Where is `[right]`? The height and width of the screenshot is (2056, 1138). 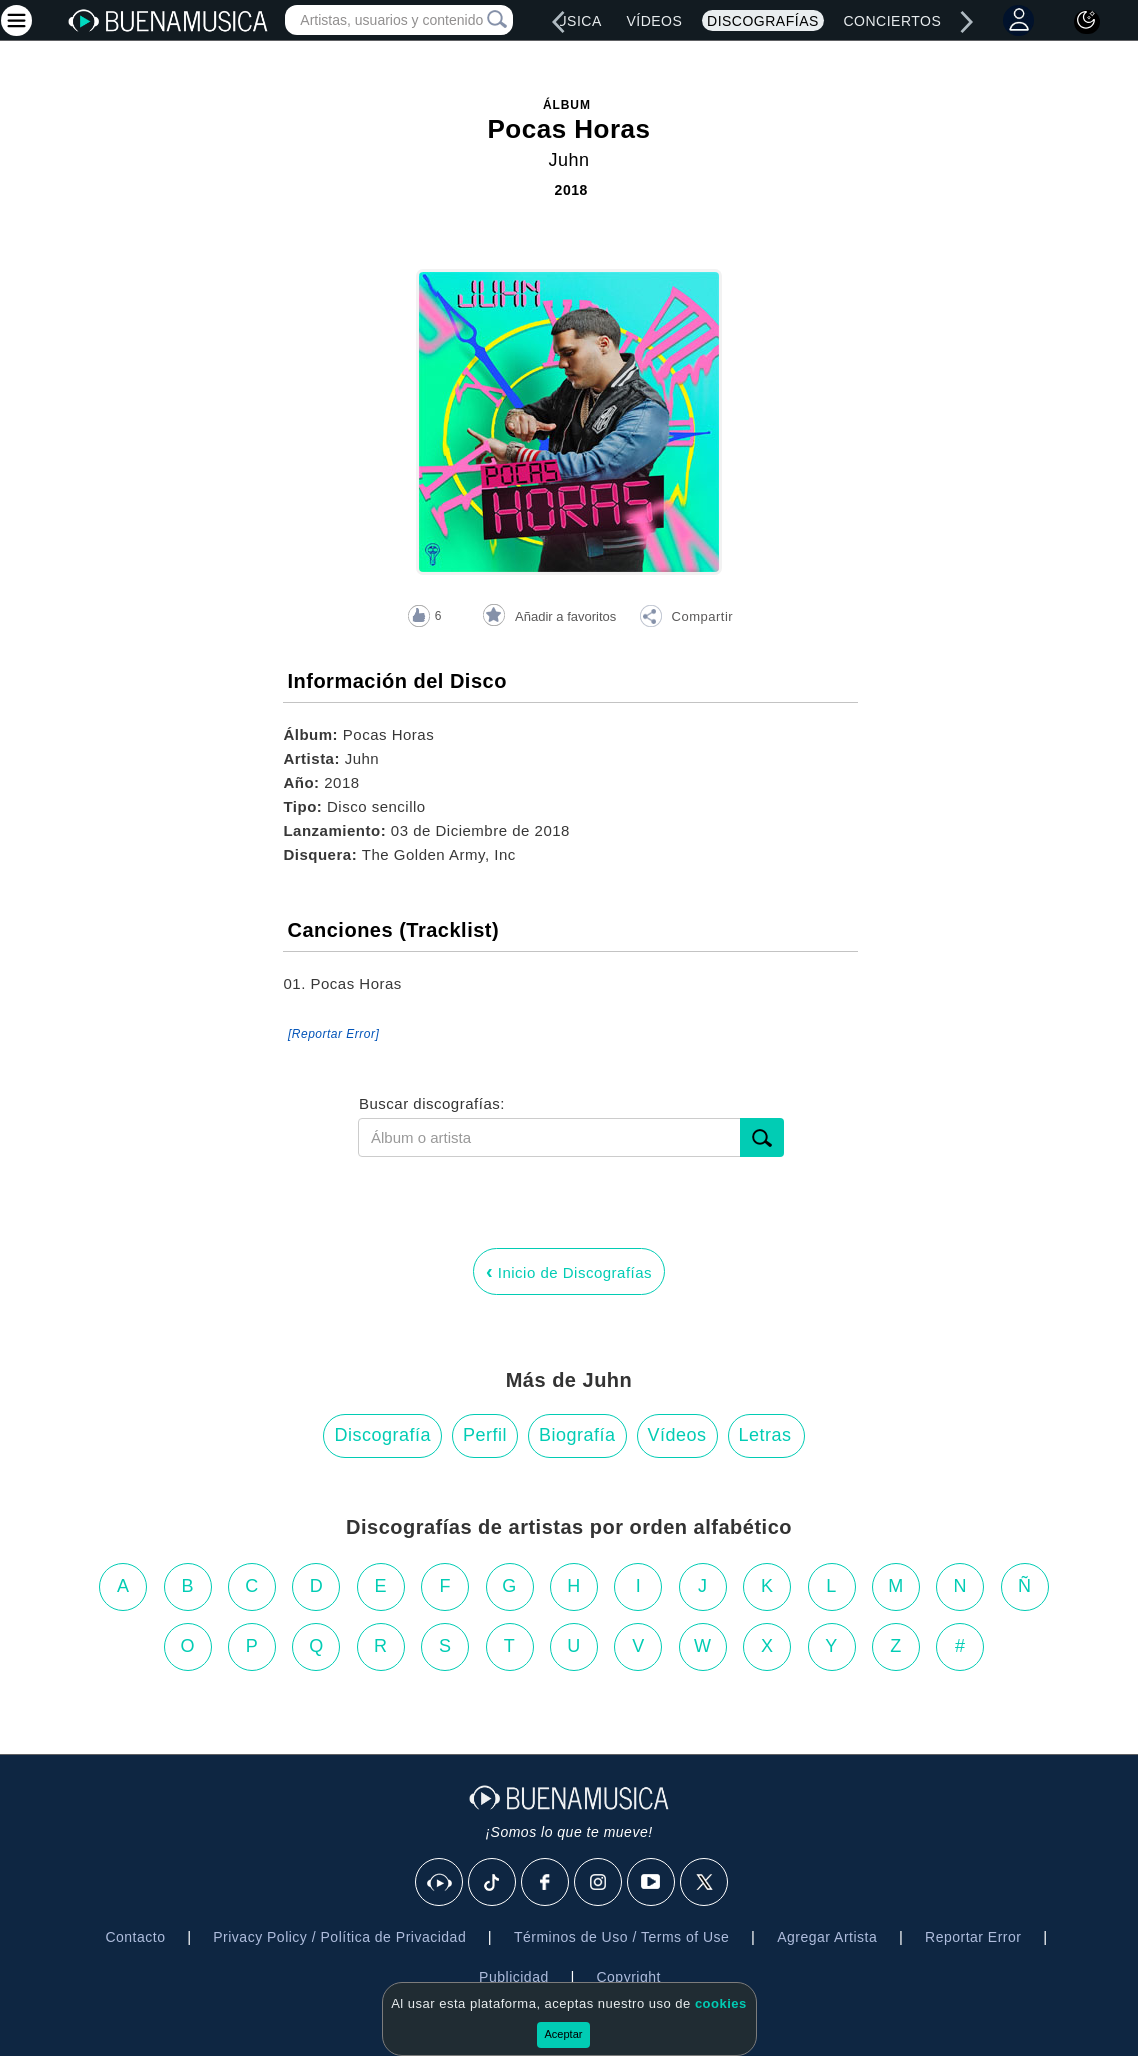 [right] is located at coordinates (966, 22).